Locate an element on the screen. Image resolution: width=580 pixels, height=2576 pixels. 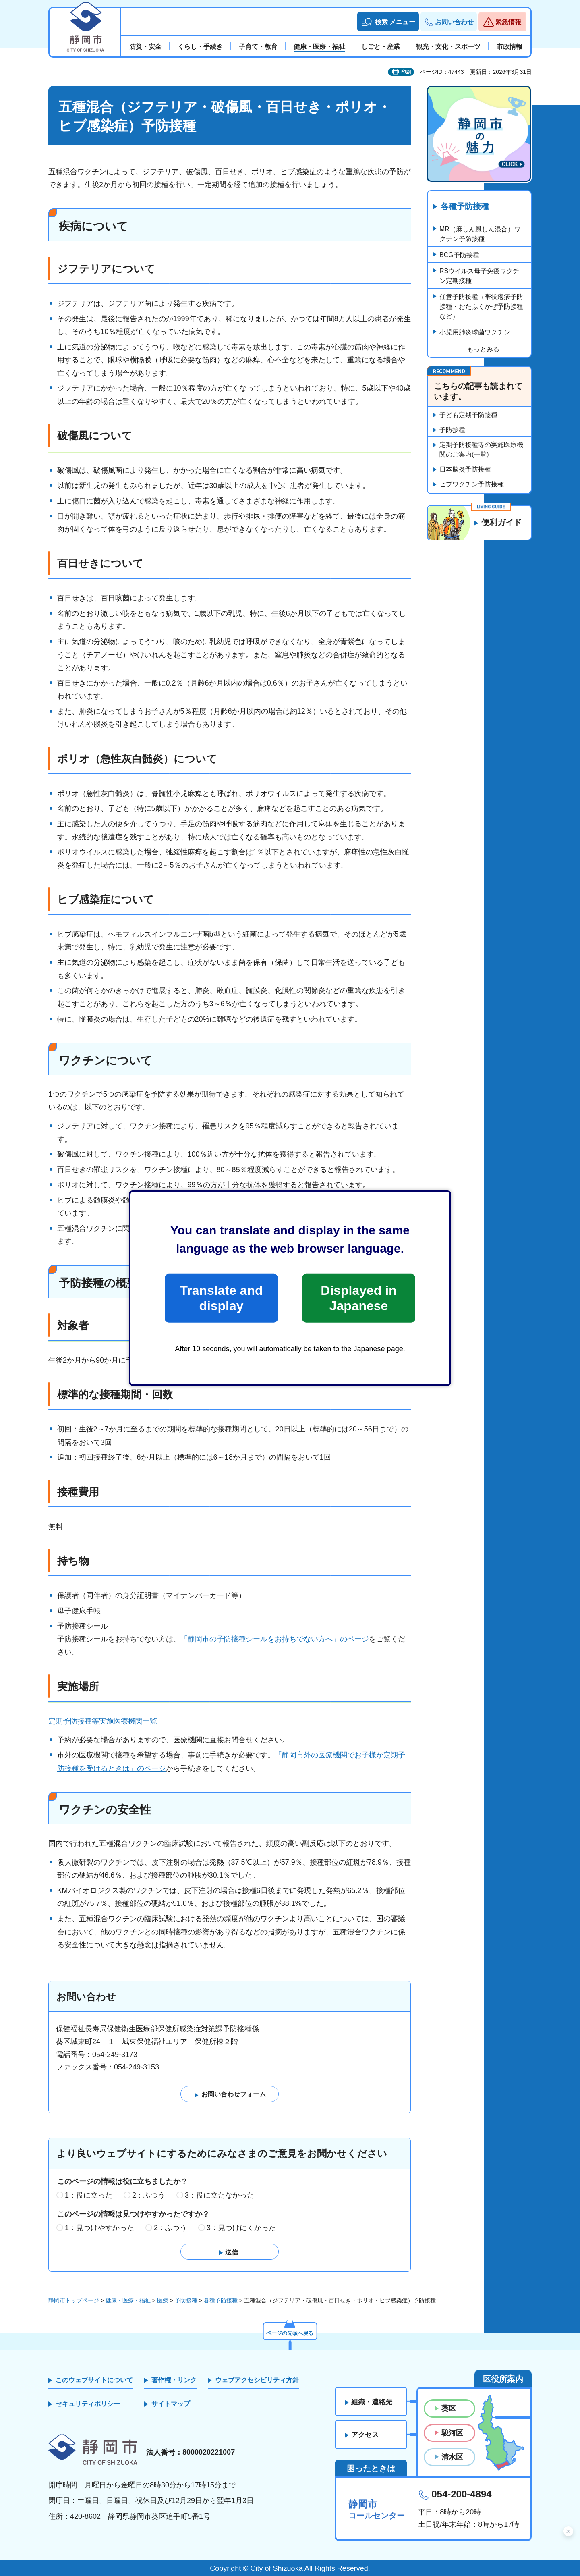
定期予防接種等の実施医療機関のご案内(一覧) is located at coordinates (481, 449).